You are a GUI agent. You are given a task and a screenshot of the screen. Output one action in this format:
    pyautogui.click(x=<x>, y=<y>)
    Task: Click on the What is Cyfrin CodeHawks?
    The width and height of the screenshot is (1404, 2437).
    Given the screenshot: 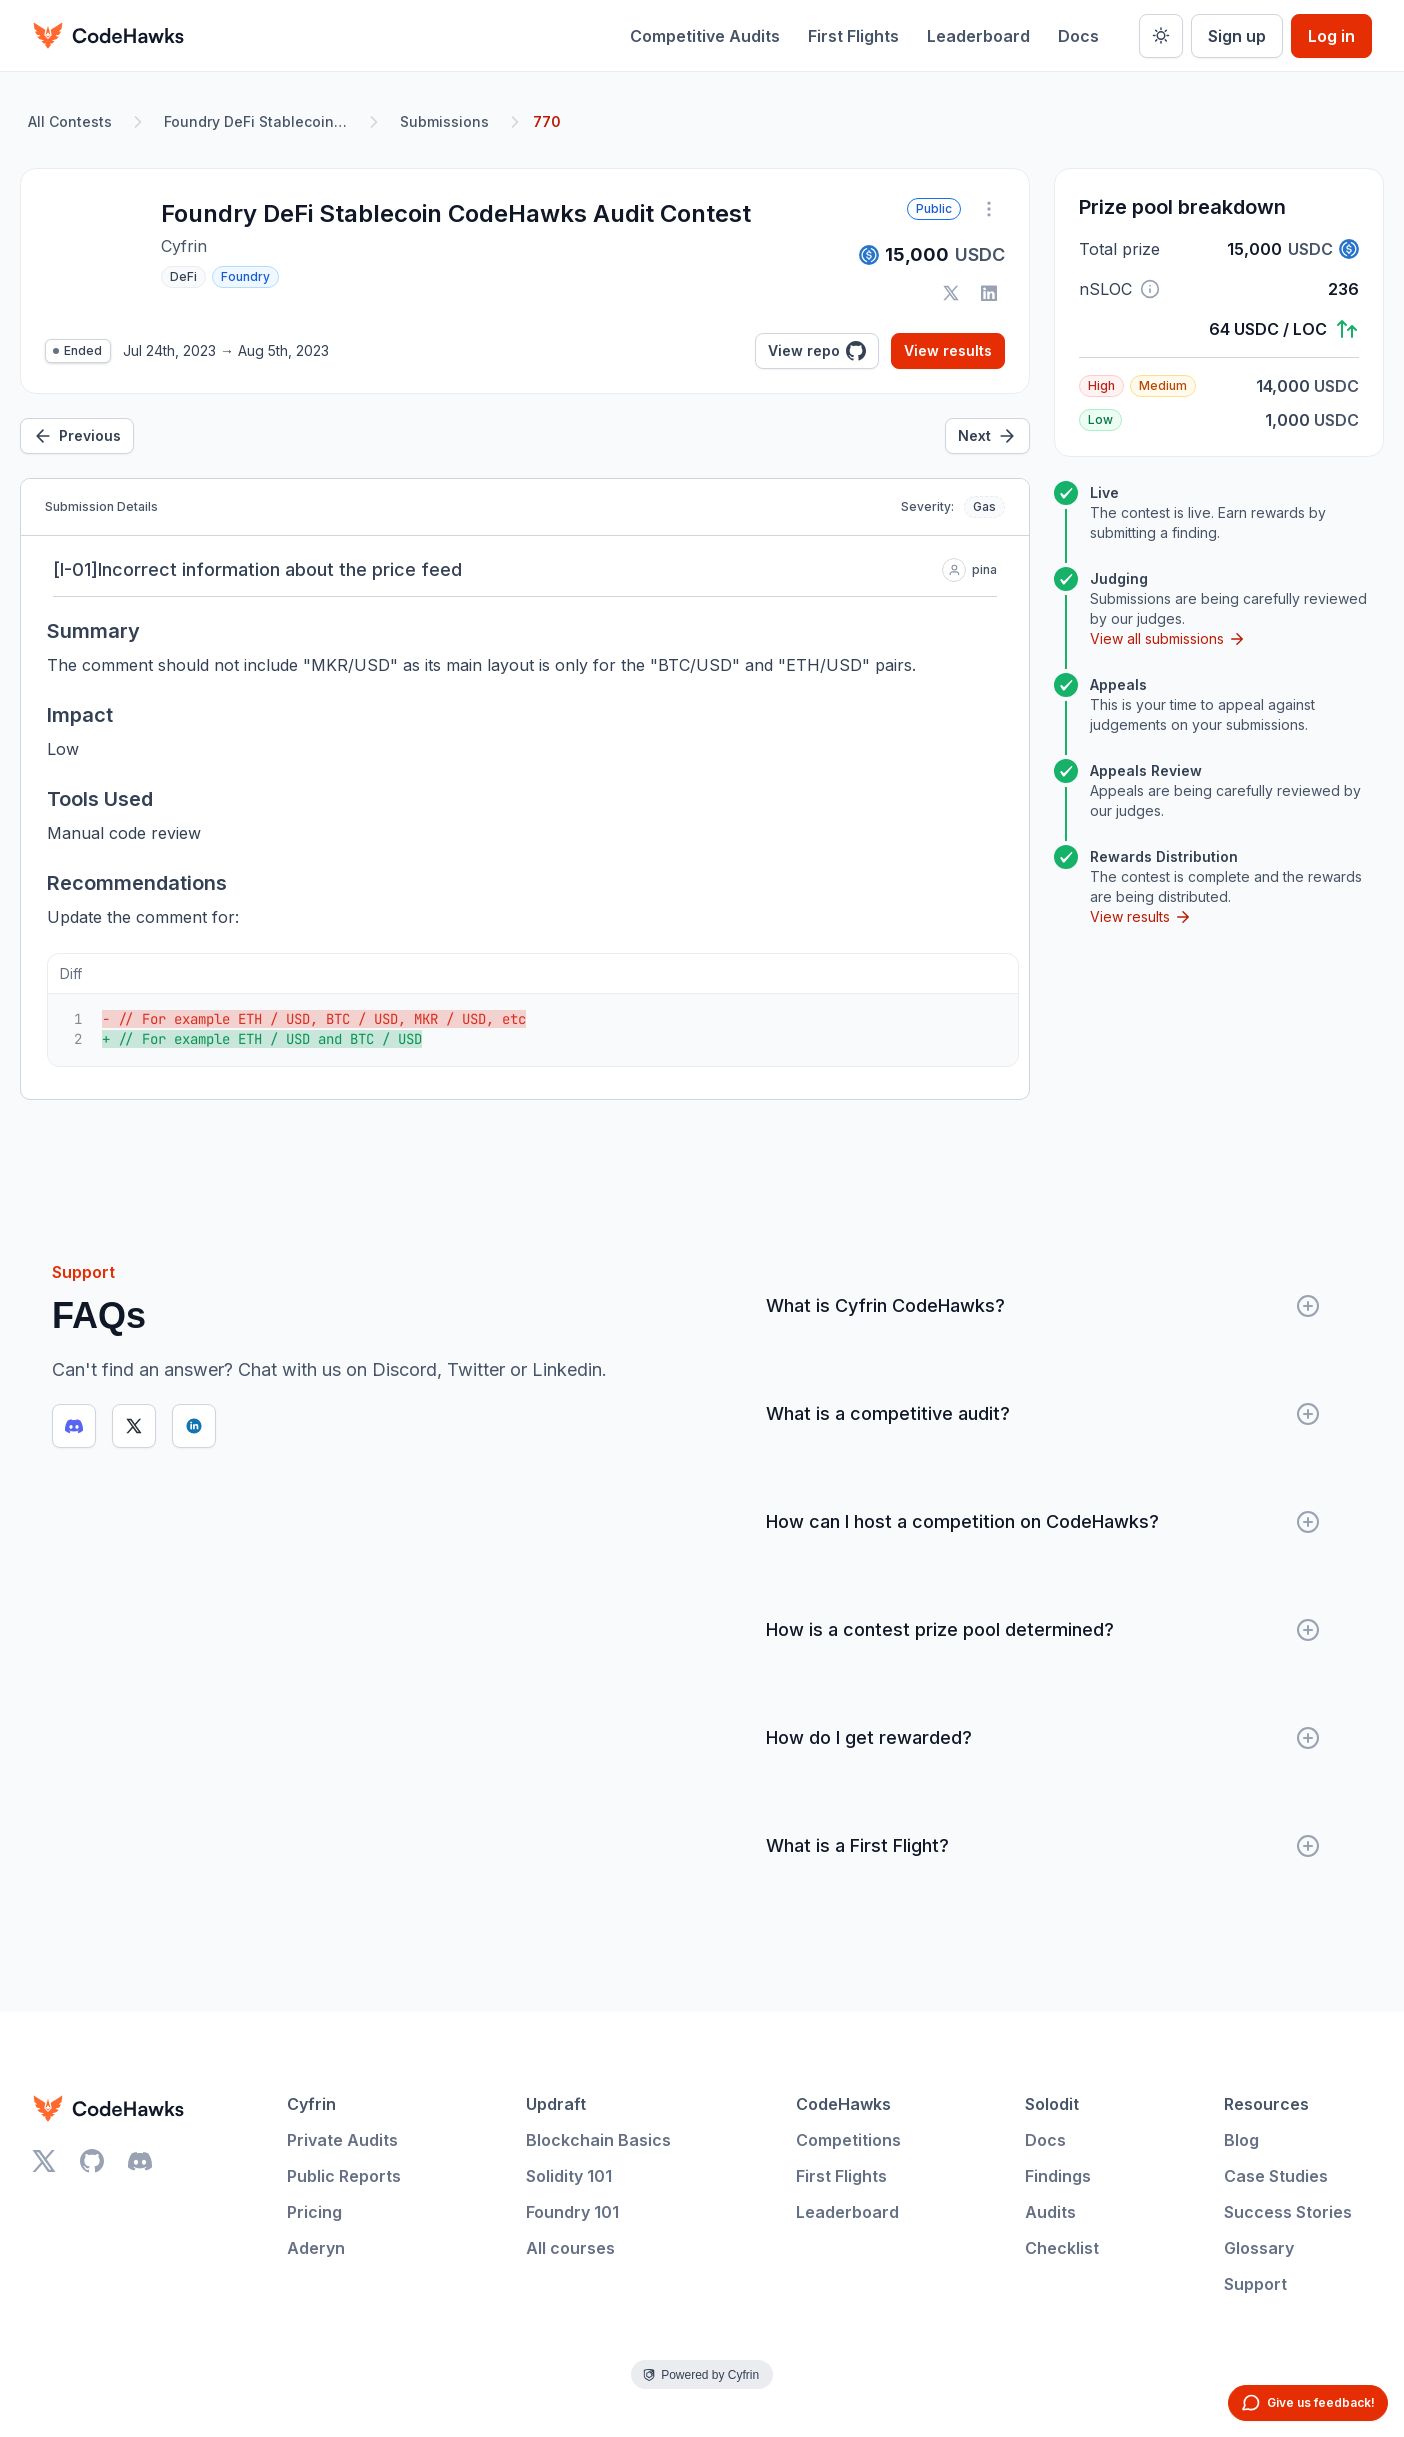 What is the action you would take?
    pyautogui.click(x=1043, y=1306)
    